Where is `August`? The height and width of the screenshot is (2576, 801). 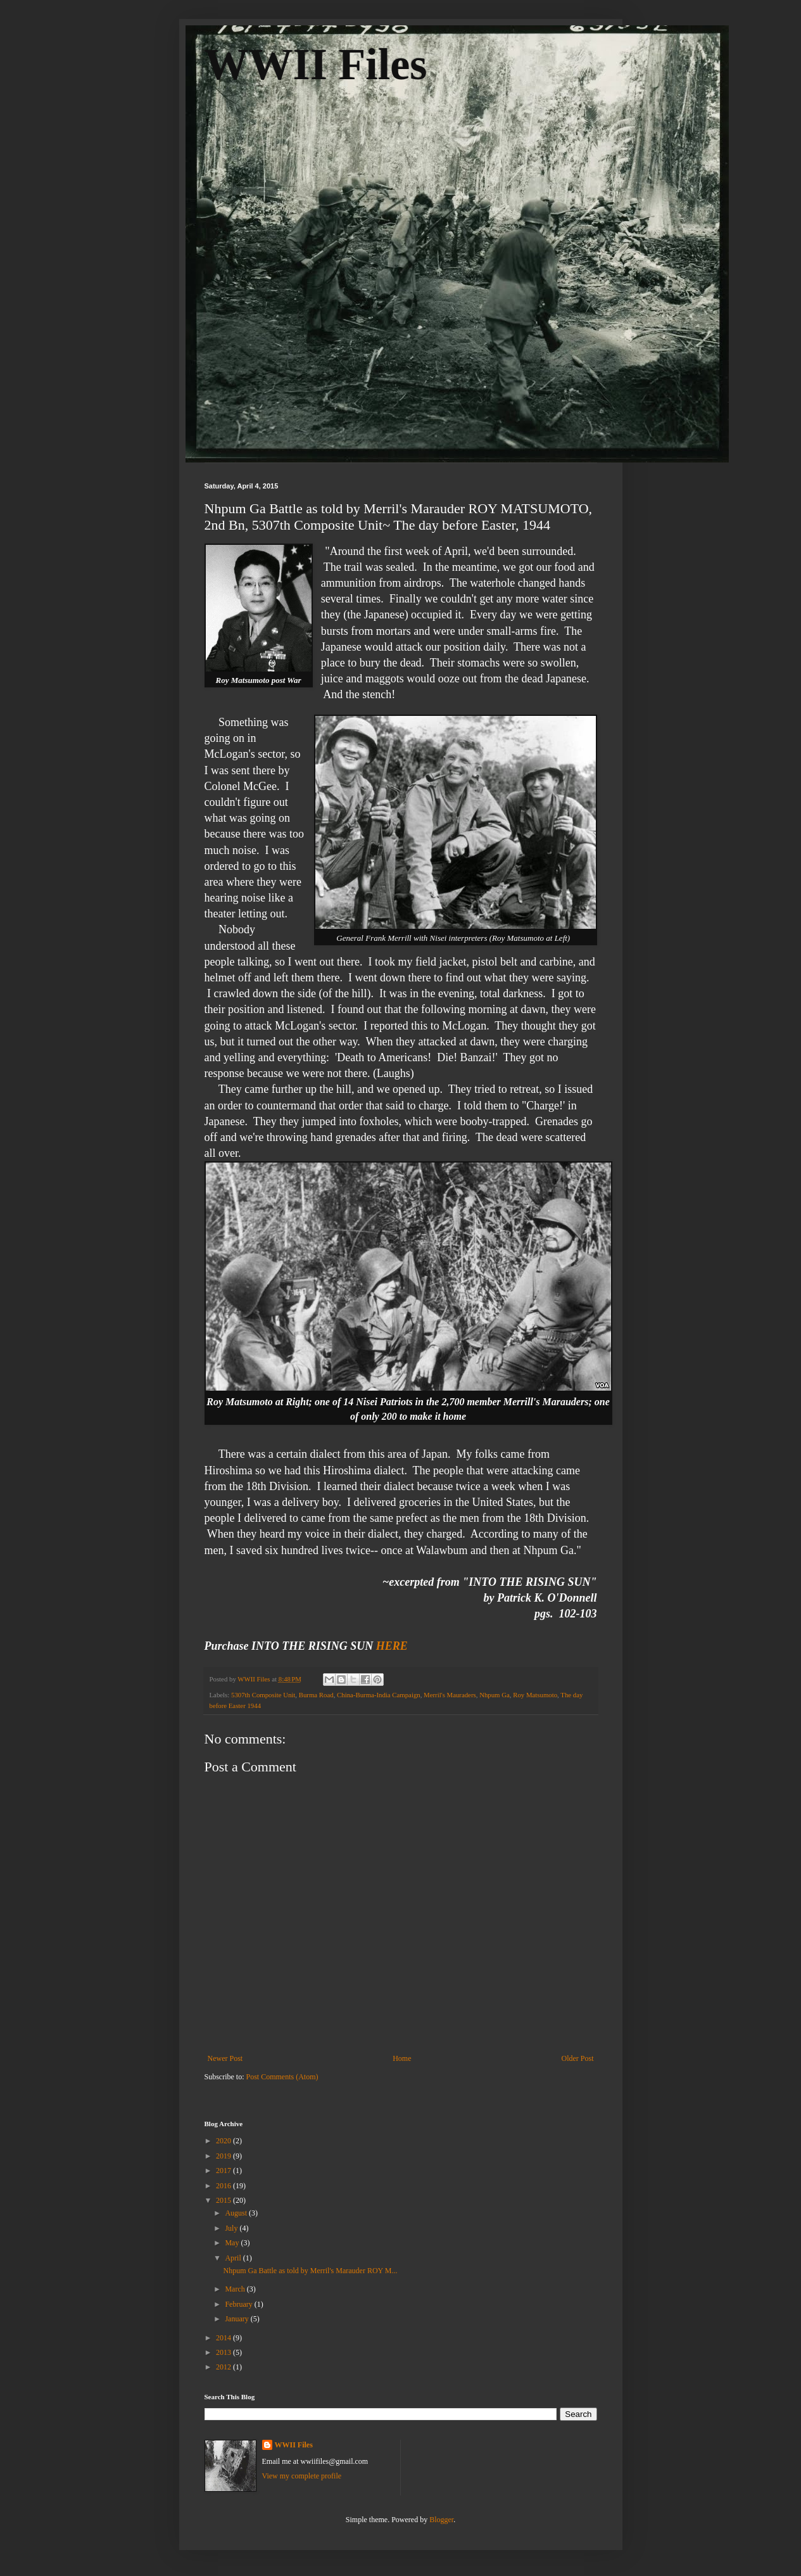 August is located at coordinates (237, 2213).